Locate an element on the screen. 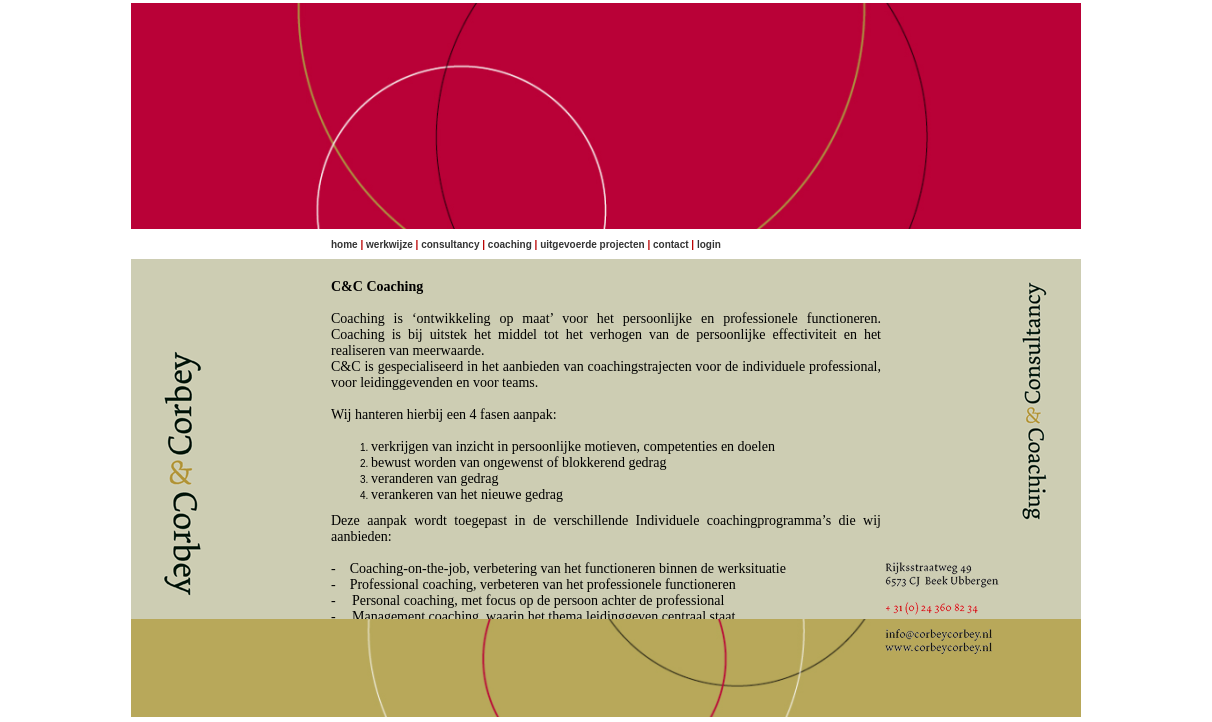 This screenshot has height=722, width=1212. Home is located at coordinates (344, 244).